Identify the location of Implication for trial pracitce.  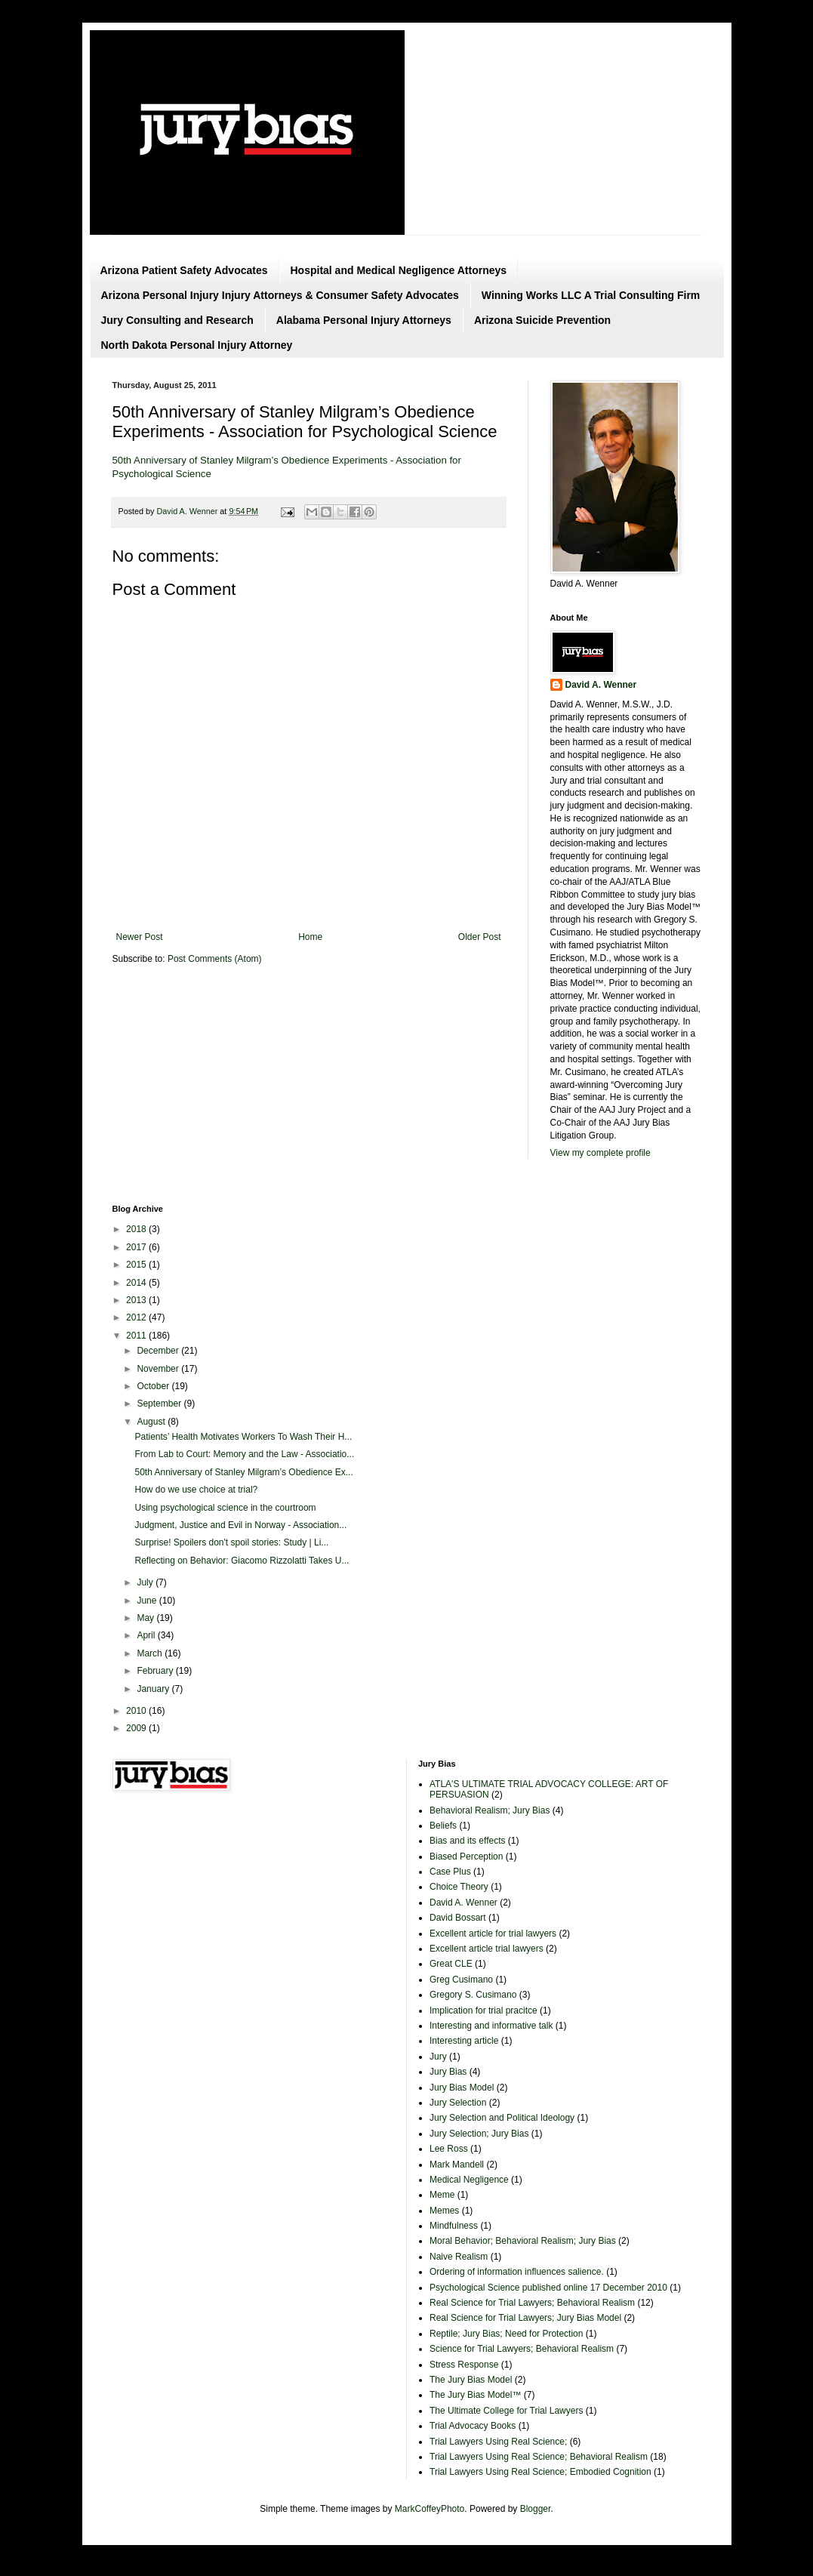
(483, 2010).